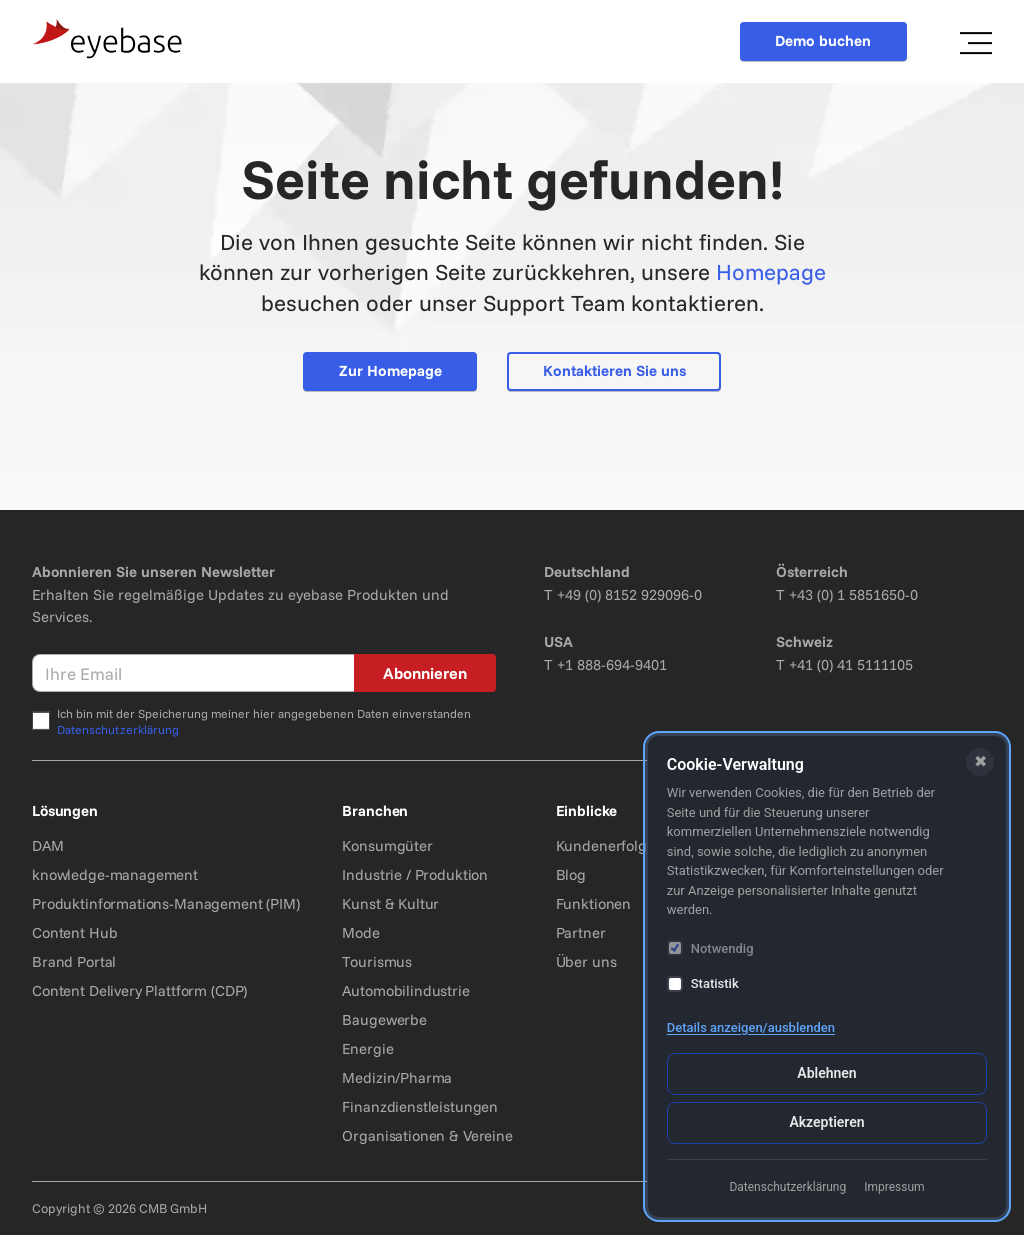 Image resolution: width=1024 pixels, height=1235 pixels. I want to click on Datenschutzerklärung, so click(118, 729).